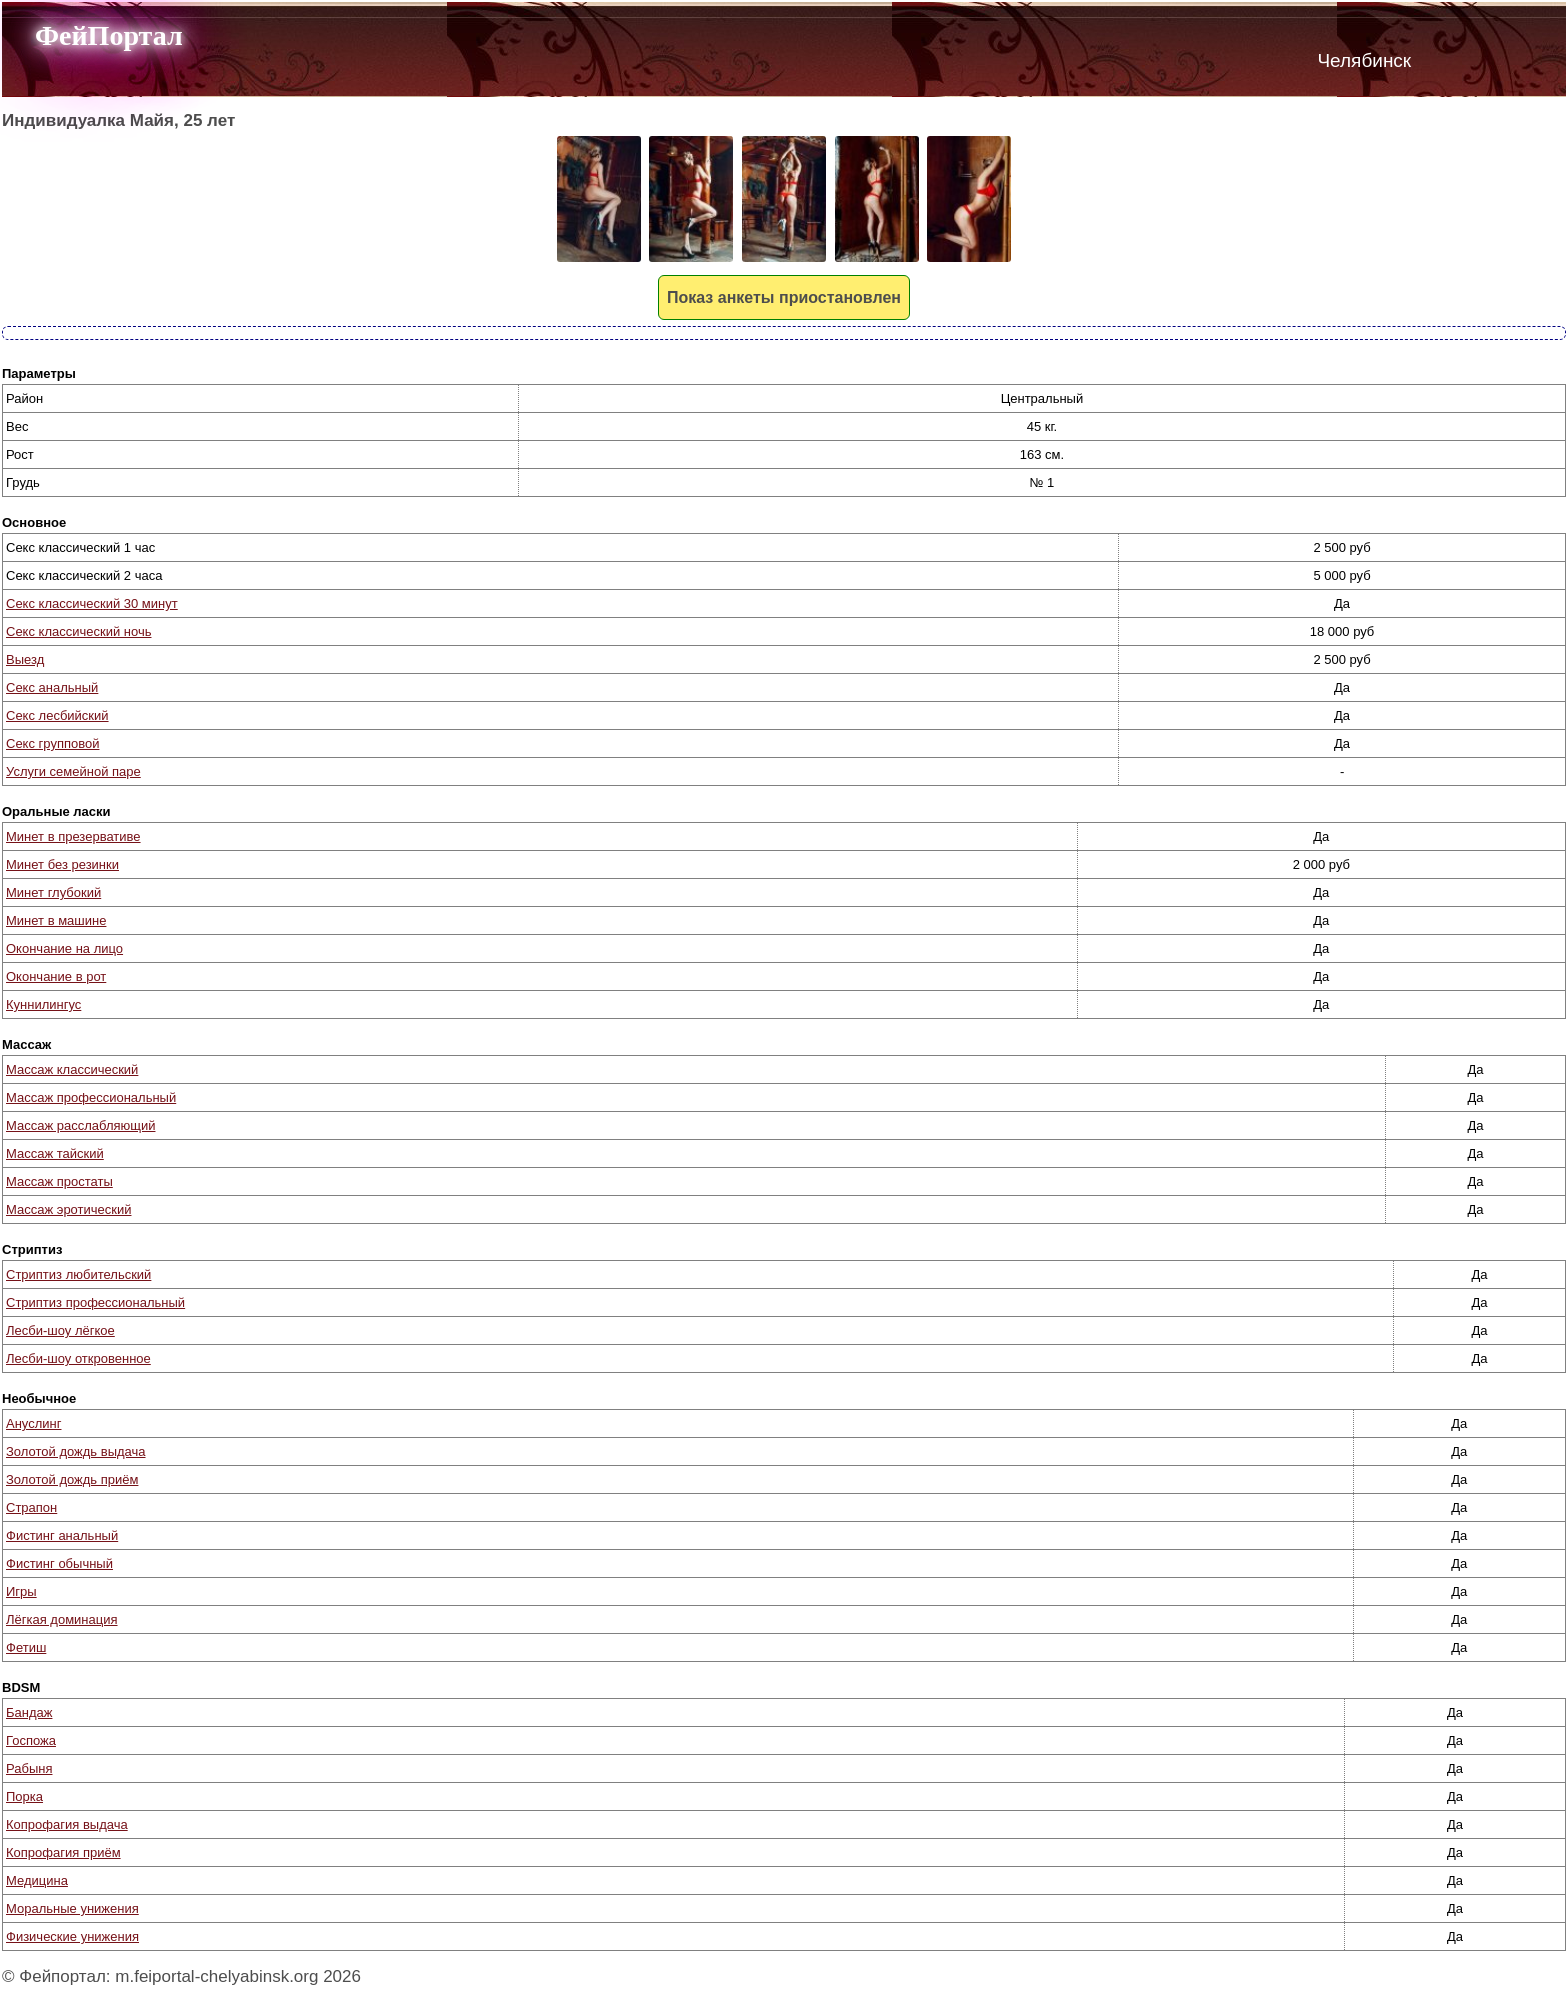  I want to click on Медицина, so click(37, 1880).